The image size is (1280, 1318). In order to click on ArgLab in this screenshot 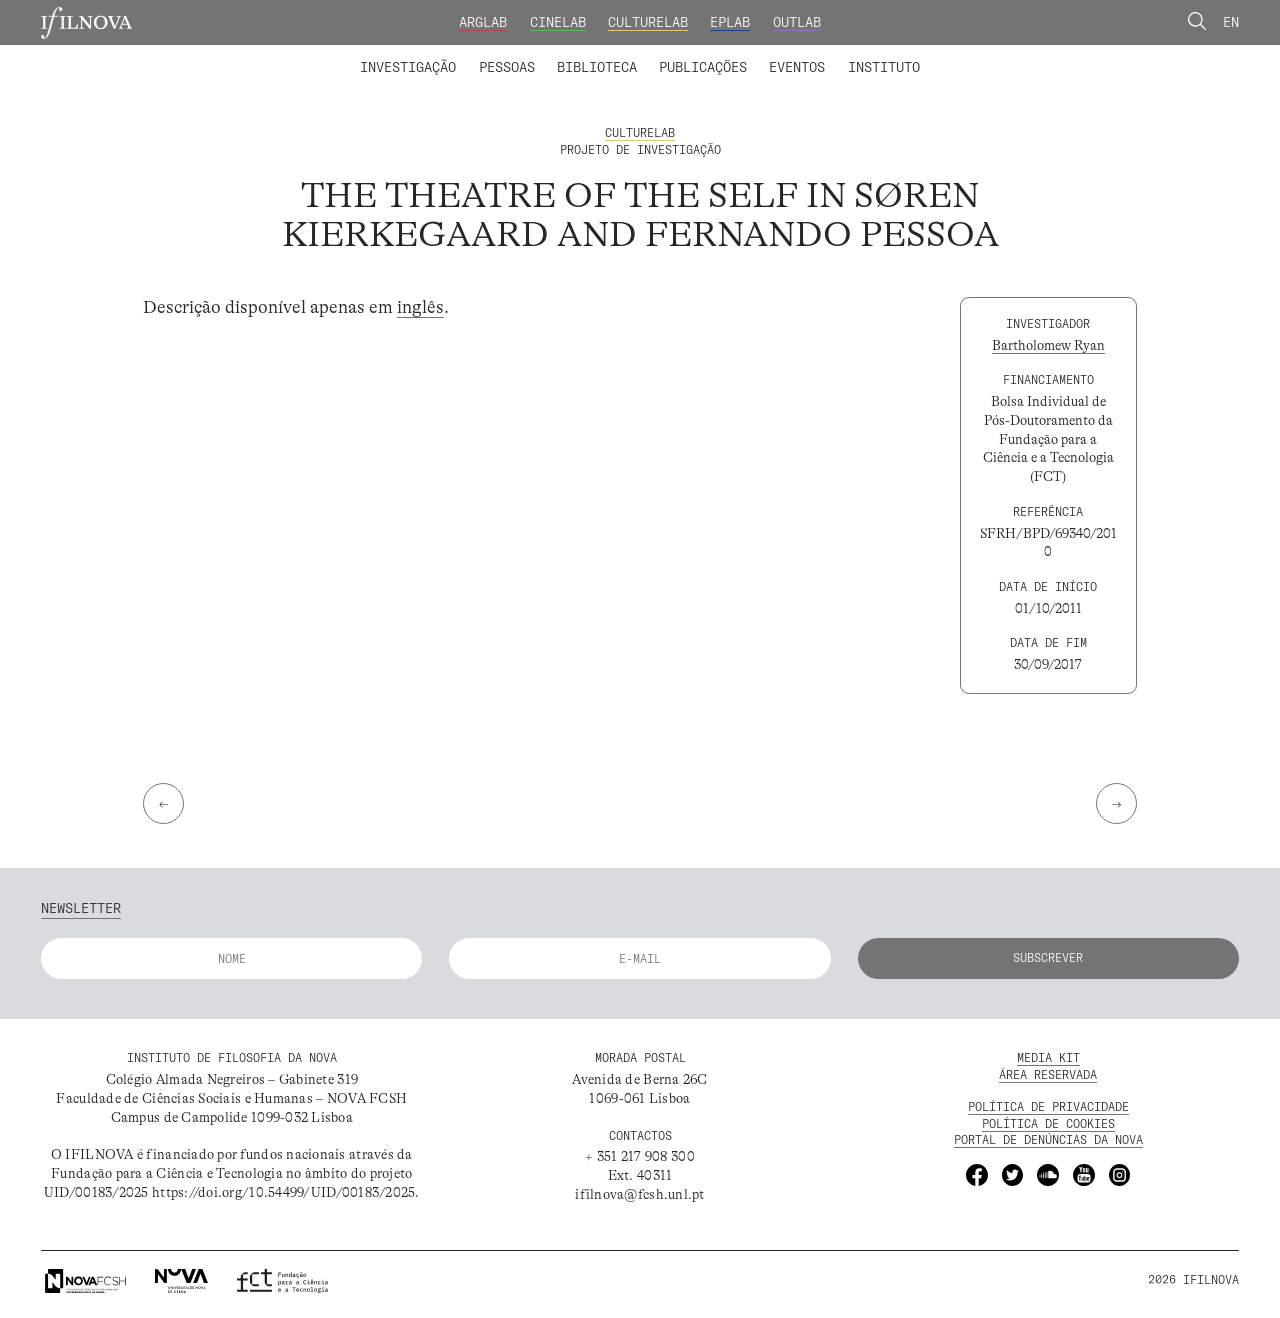, I will do `click(483, 22)`.